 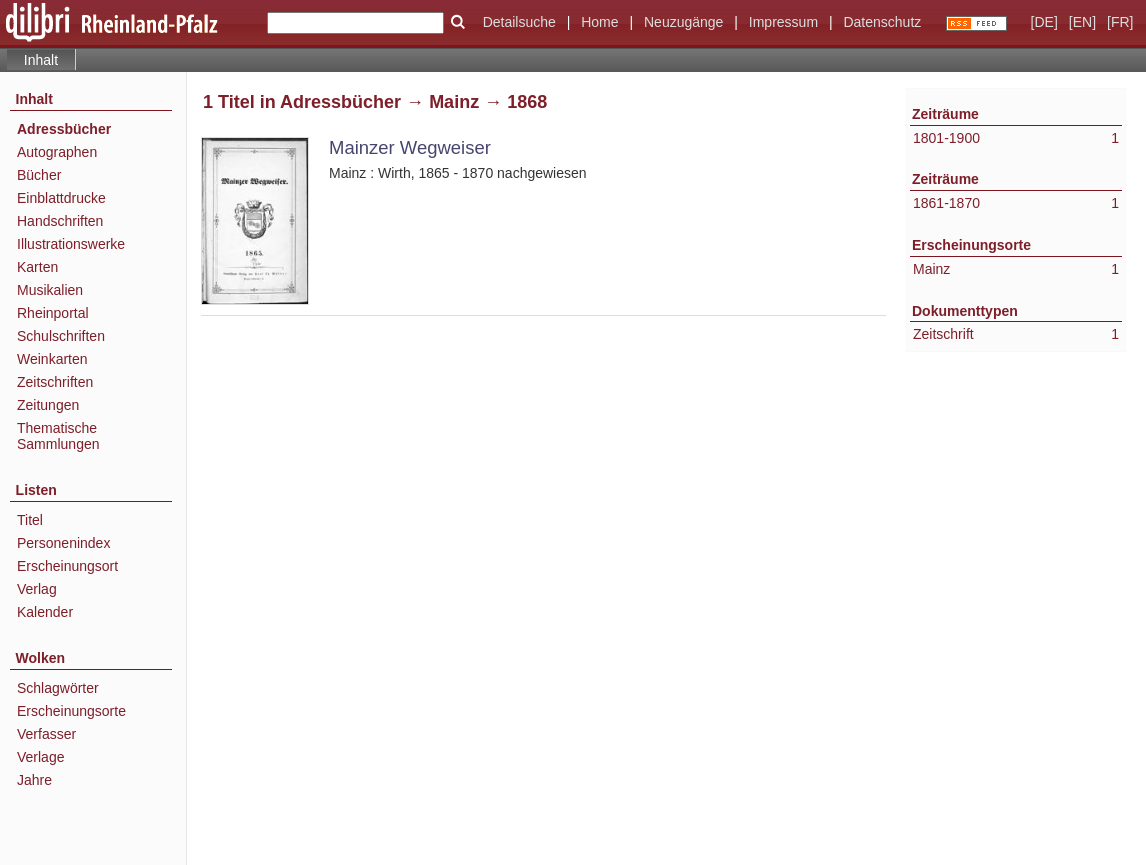 I want to click on Weinkarten, so click(x=52, y=359).